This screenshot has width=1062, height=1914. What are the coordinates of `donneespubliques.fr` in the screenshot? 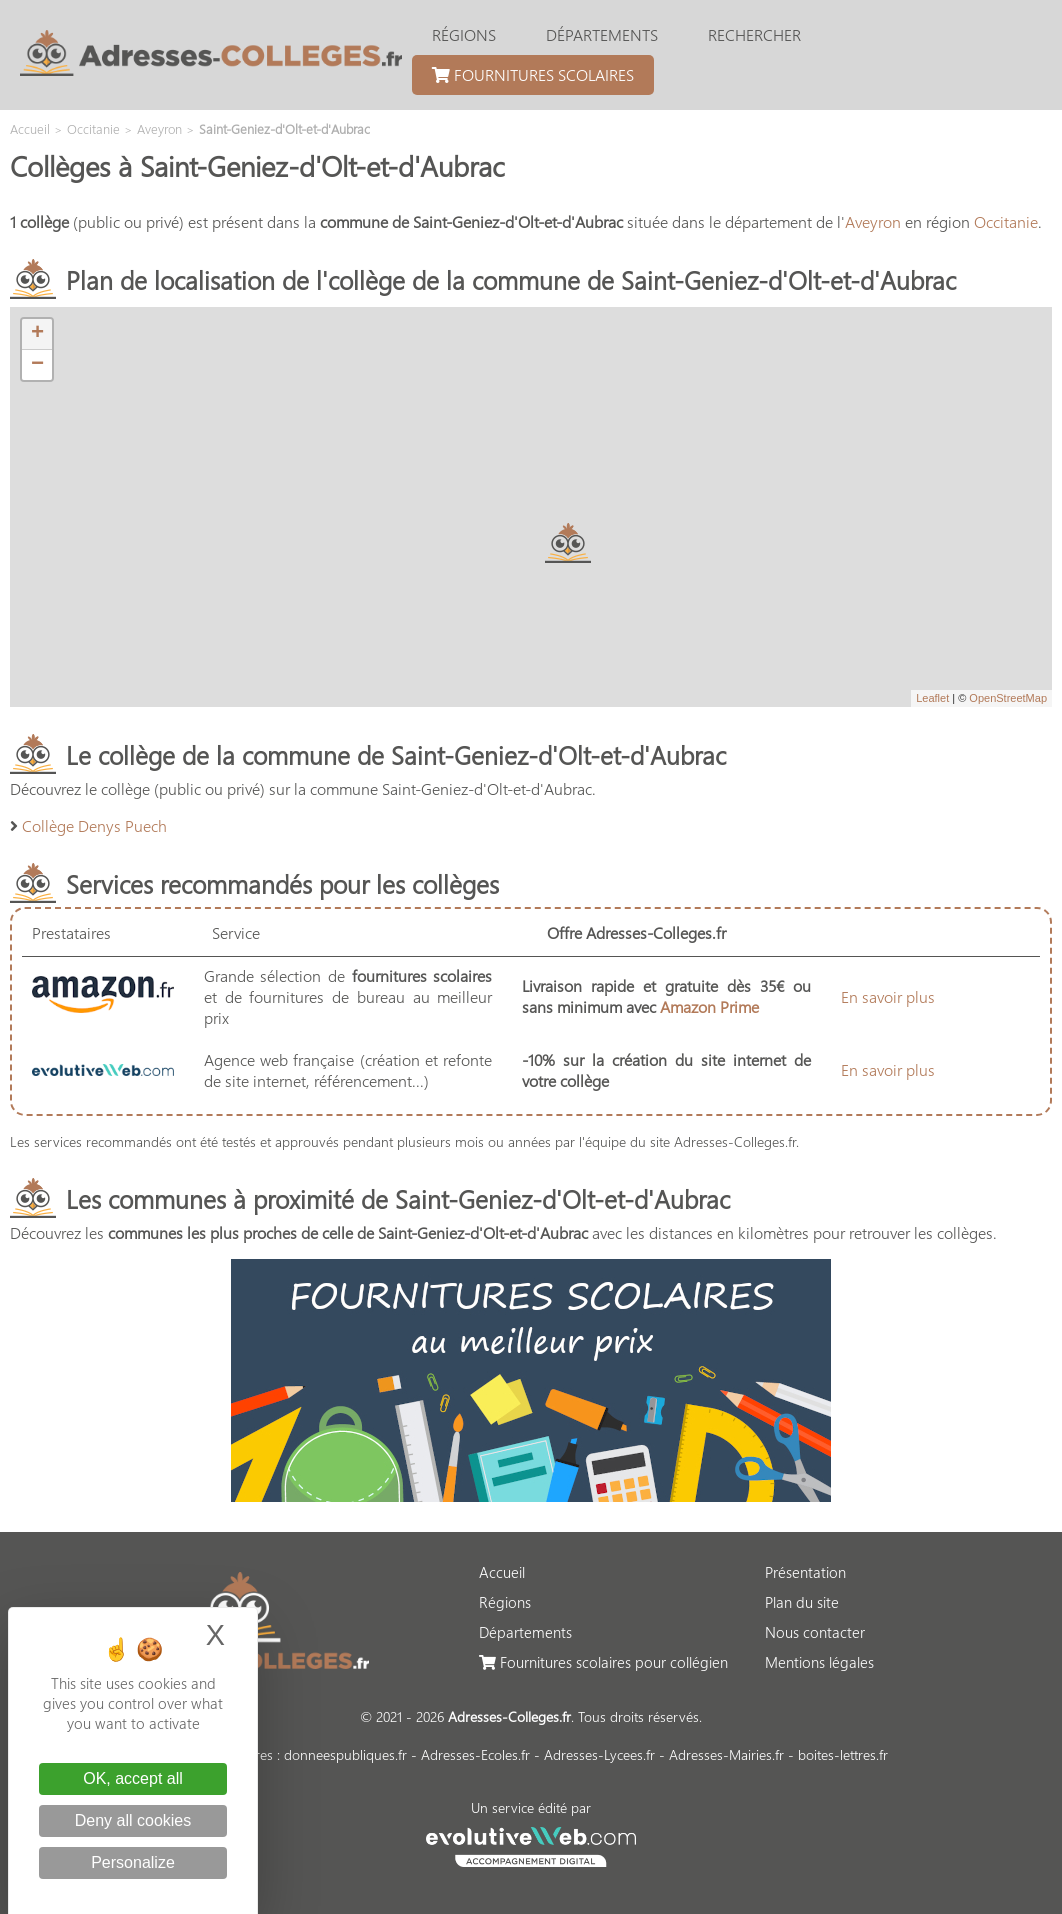 It's located at (345, 1754).